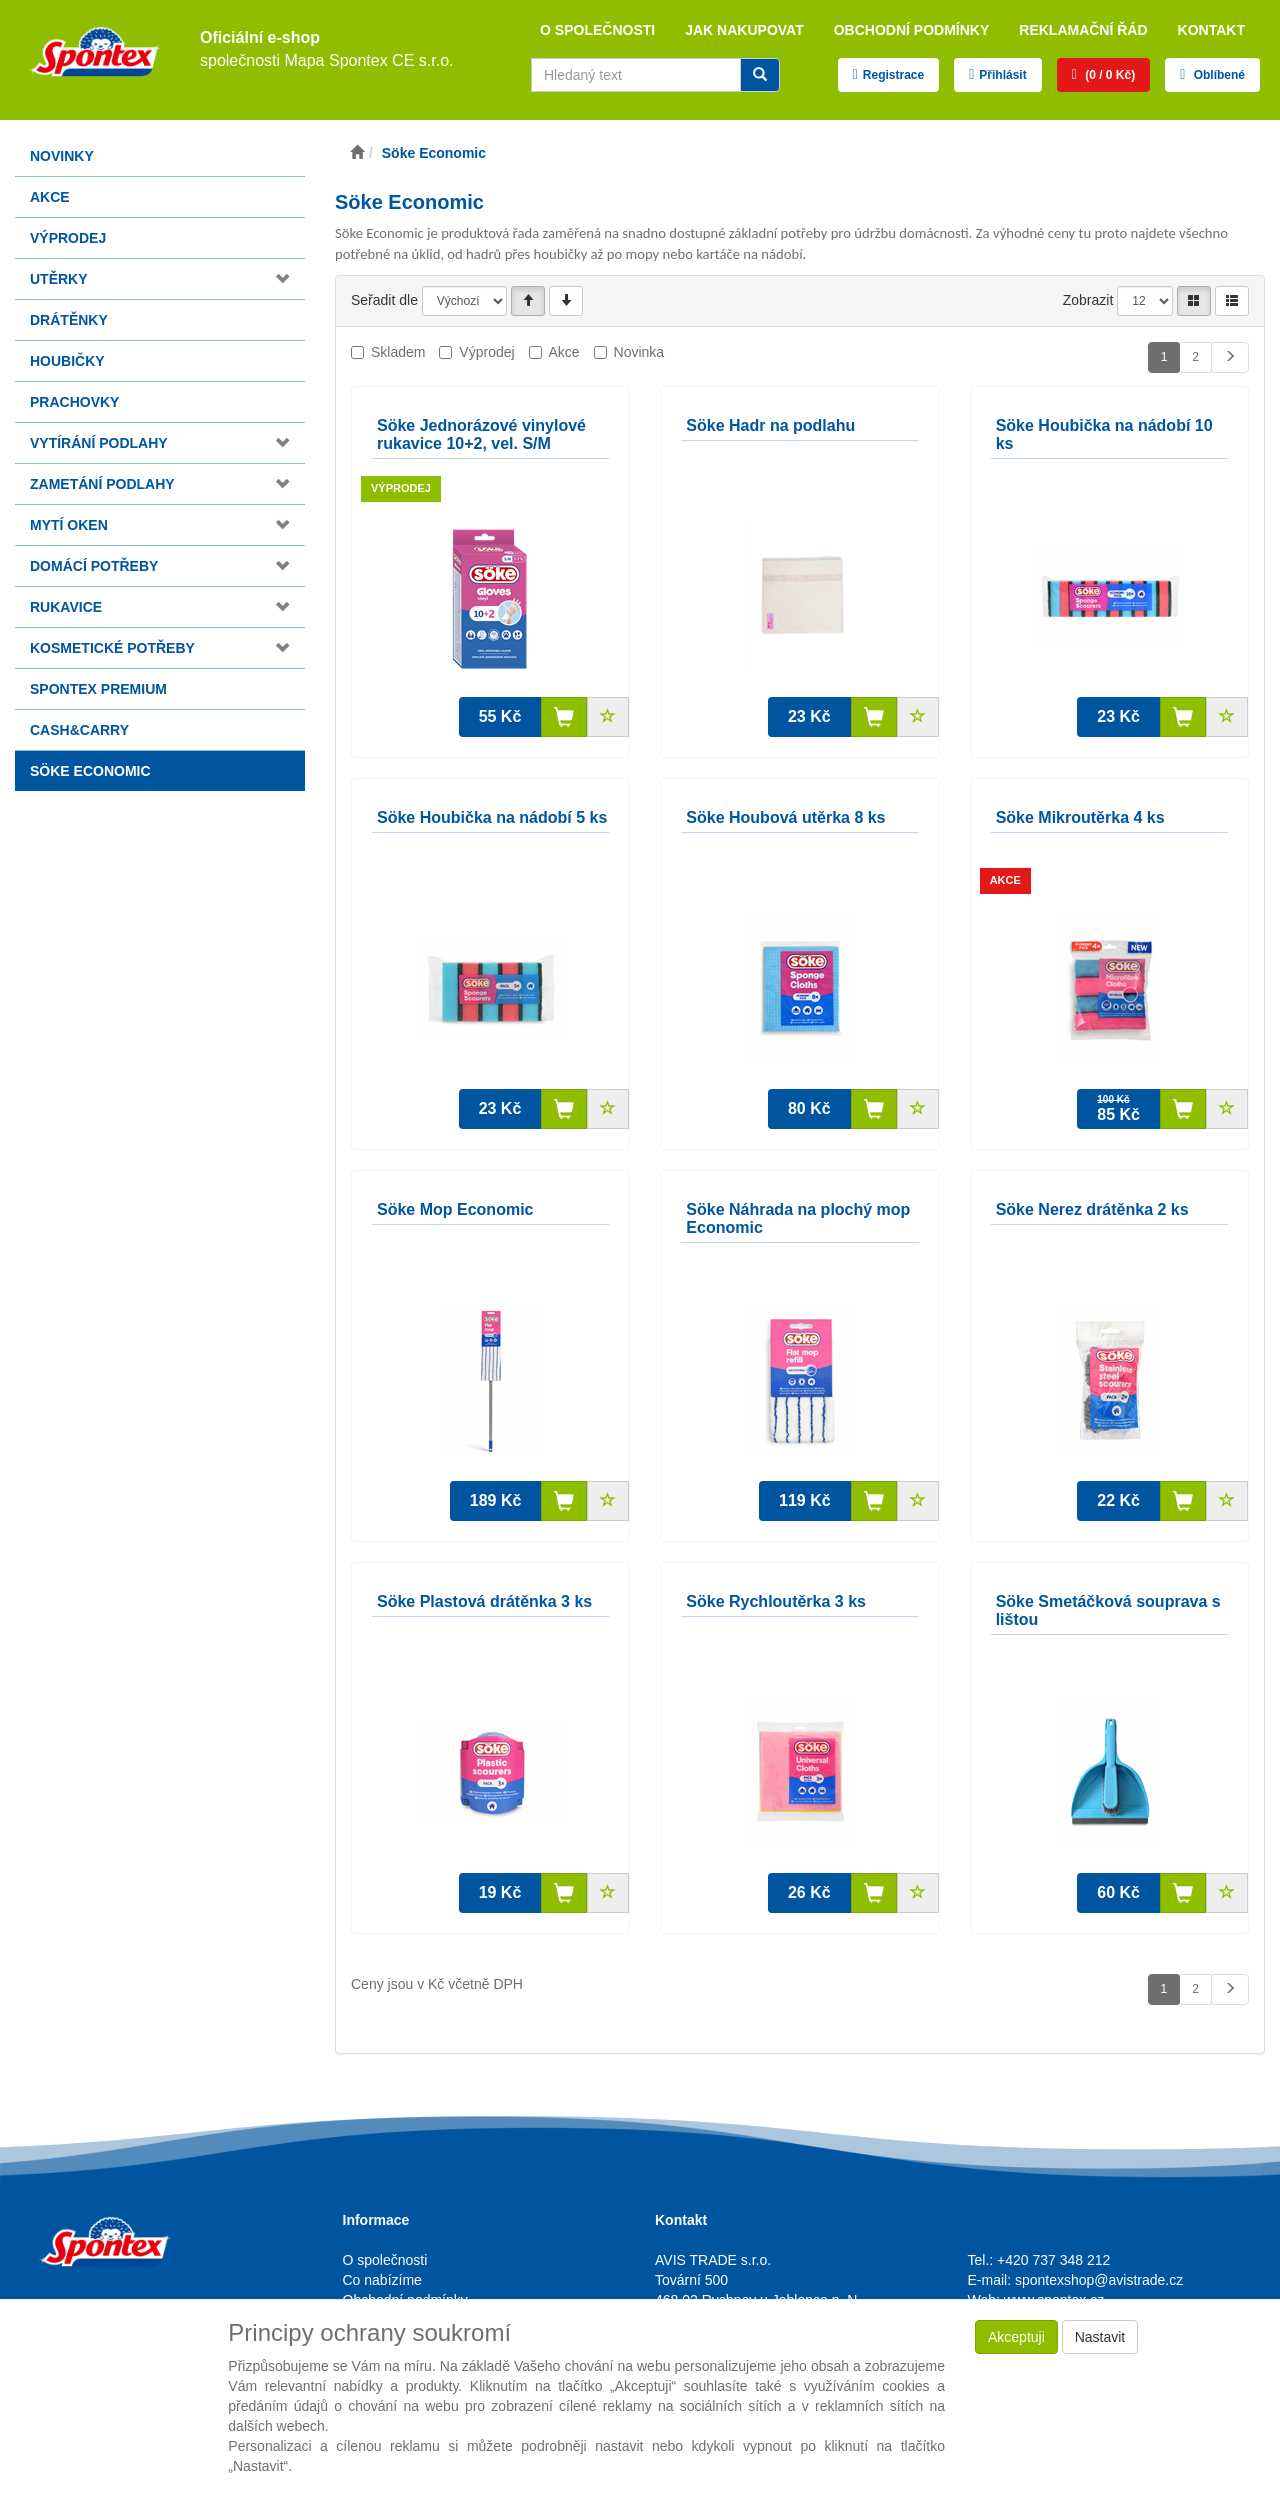 The image size is (1280, 2500). I want to click on spontexshop@avistrade.cz, so click(1099, 2280).